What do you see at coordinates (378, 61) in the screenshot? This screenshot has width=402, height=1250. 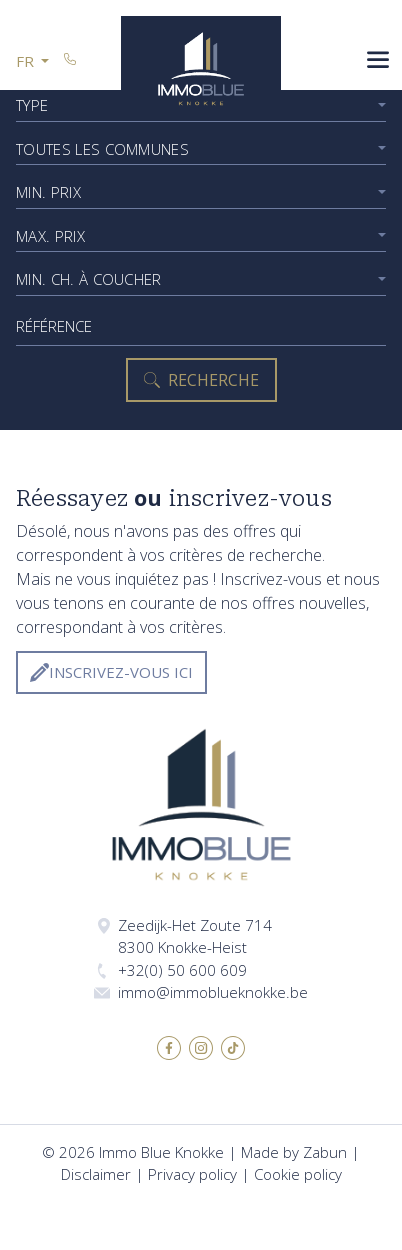 I see `[Toggle navigation]` at bounding box center [378, 61].